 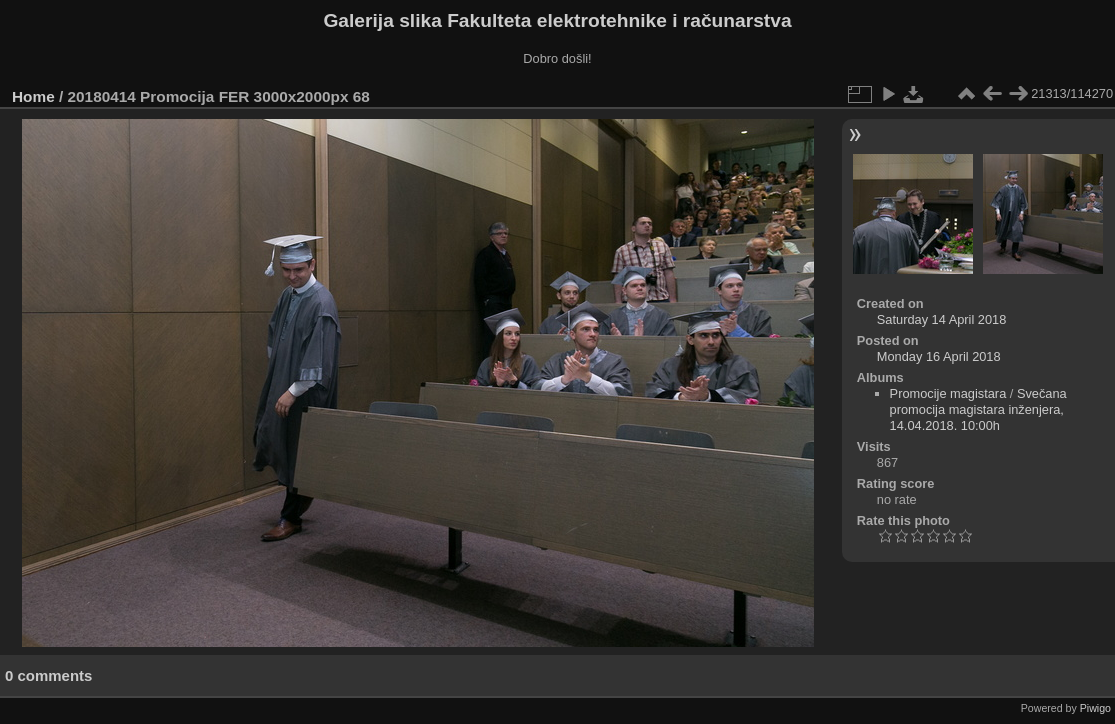 What do you see at coordinates (948, 393) in the screenshot?
I see `Promocije magistara` at bounding box center [948, 393].